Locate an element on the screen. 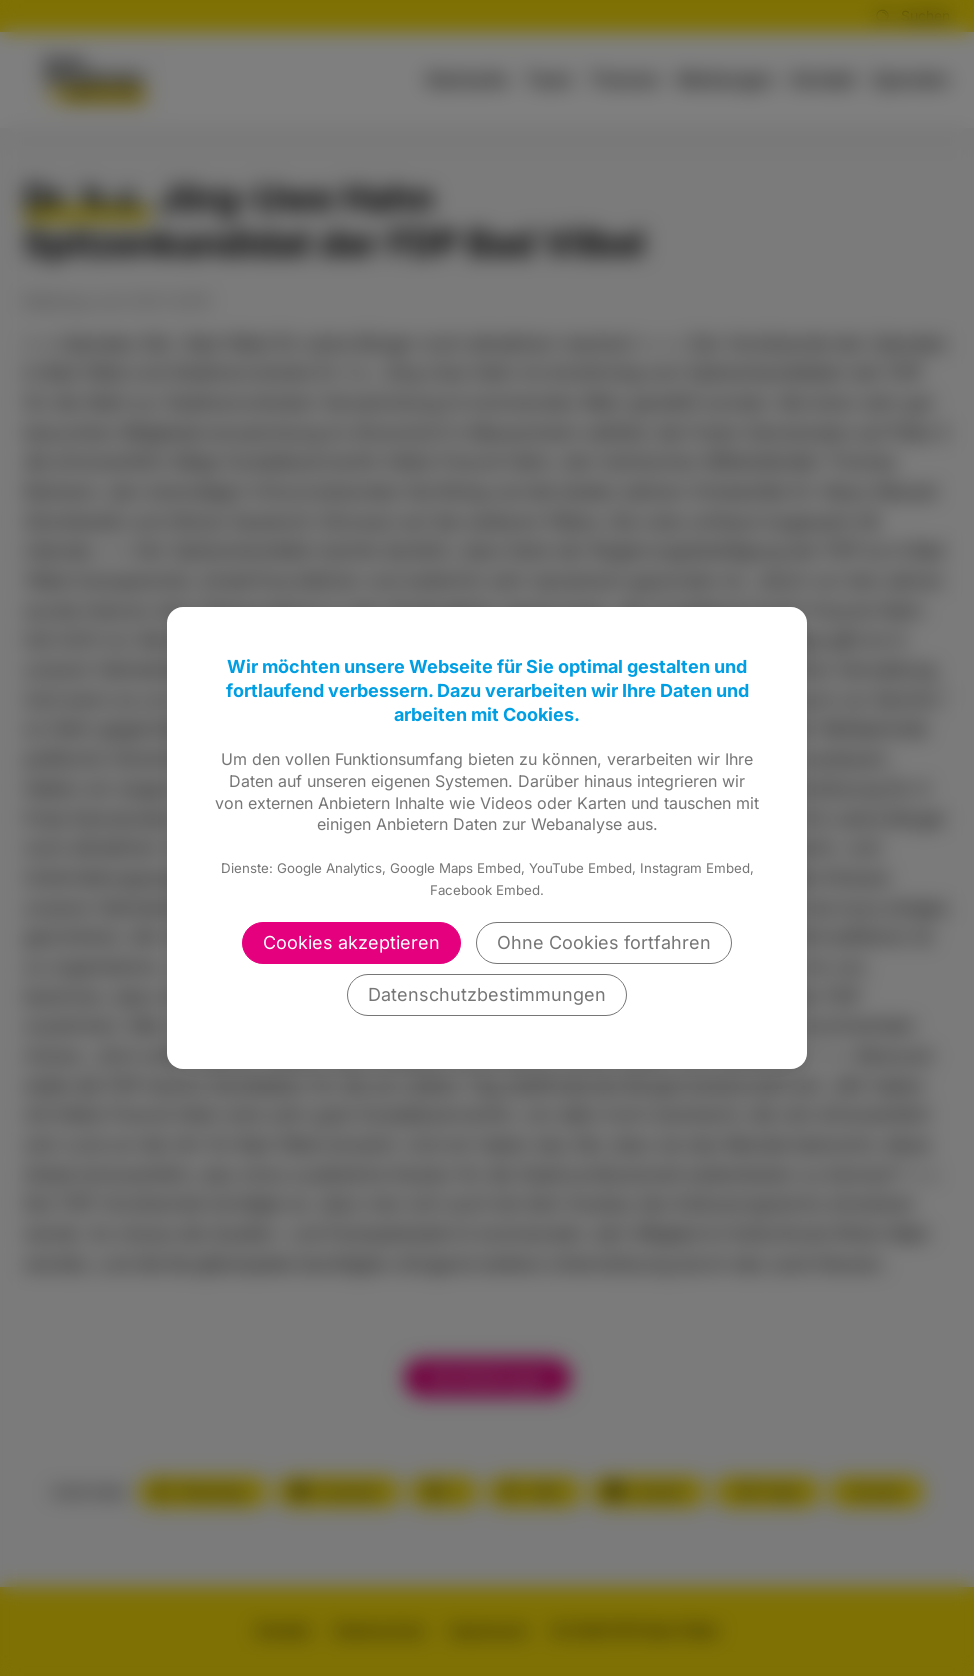 This screenshot has height=1676, width=974. Ohne Cookies fortfahren is located at coordinates (604, 942).